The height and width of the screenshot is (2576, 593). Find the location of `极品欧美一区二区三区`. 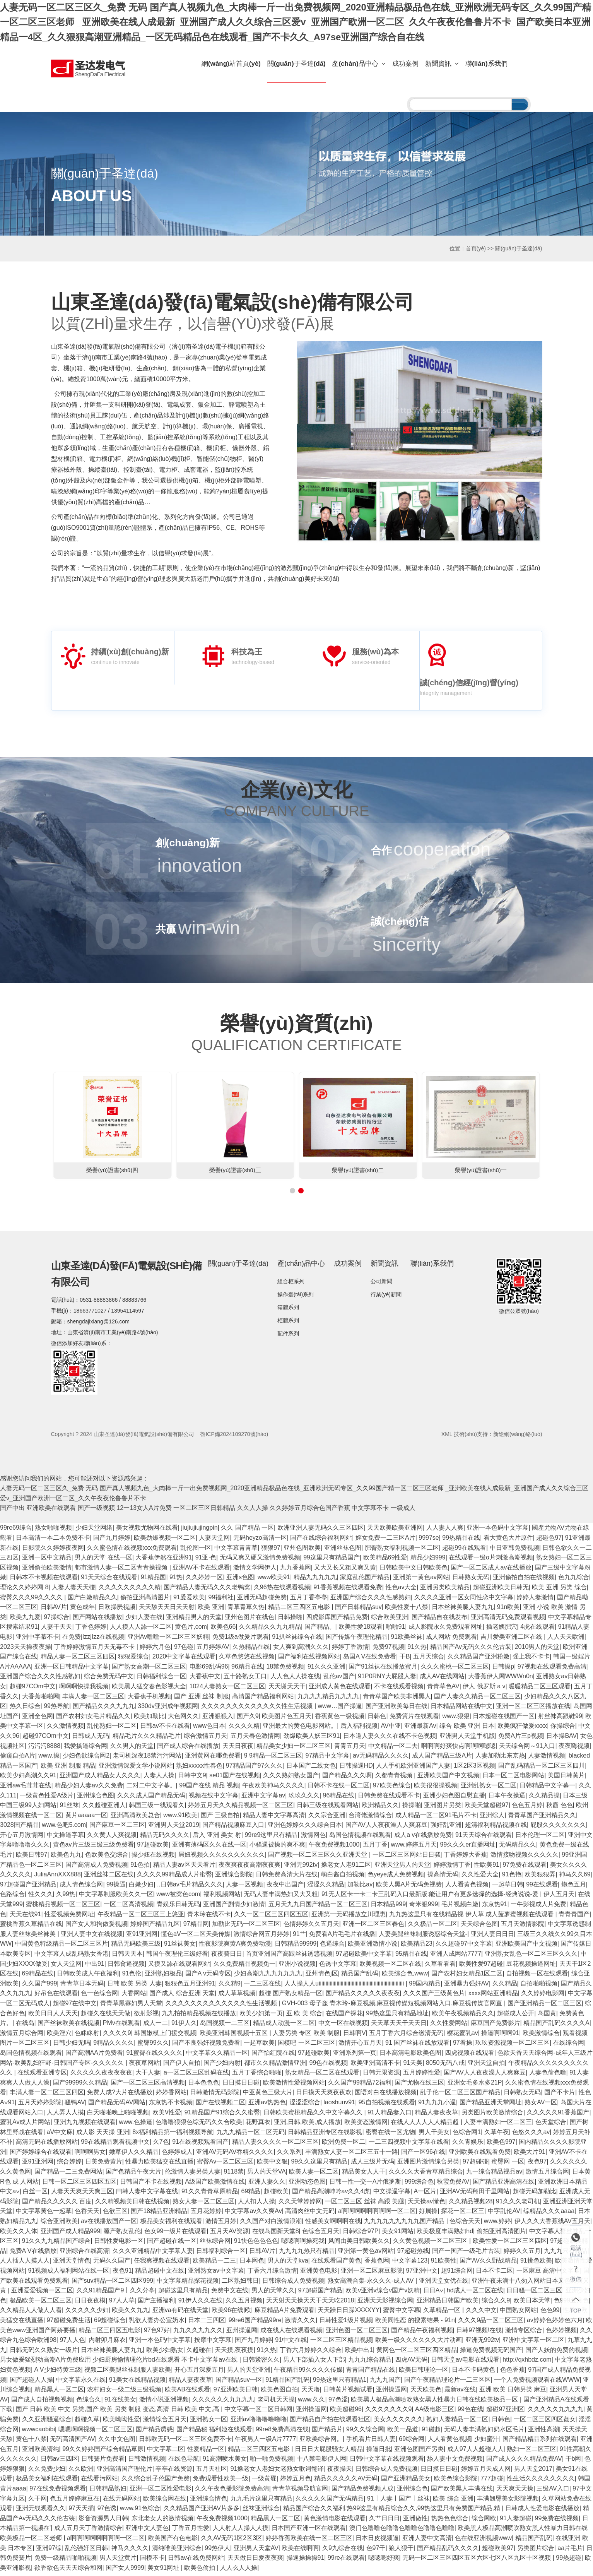

极品欧美一区二区三区 is located at coordinates (41, 2303).